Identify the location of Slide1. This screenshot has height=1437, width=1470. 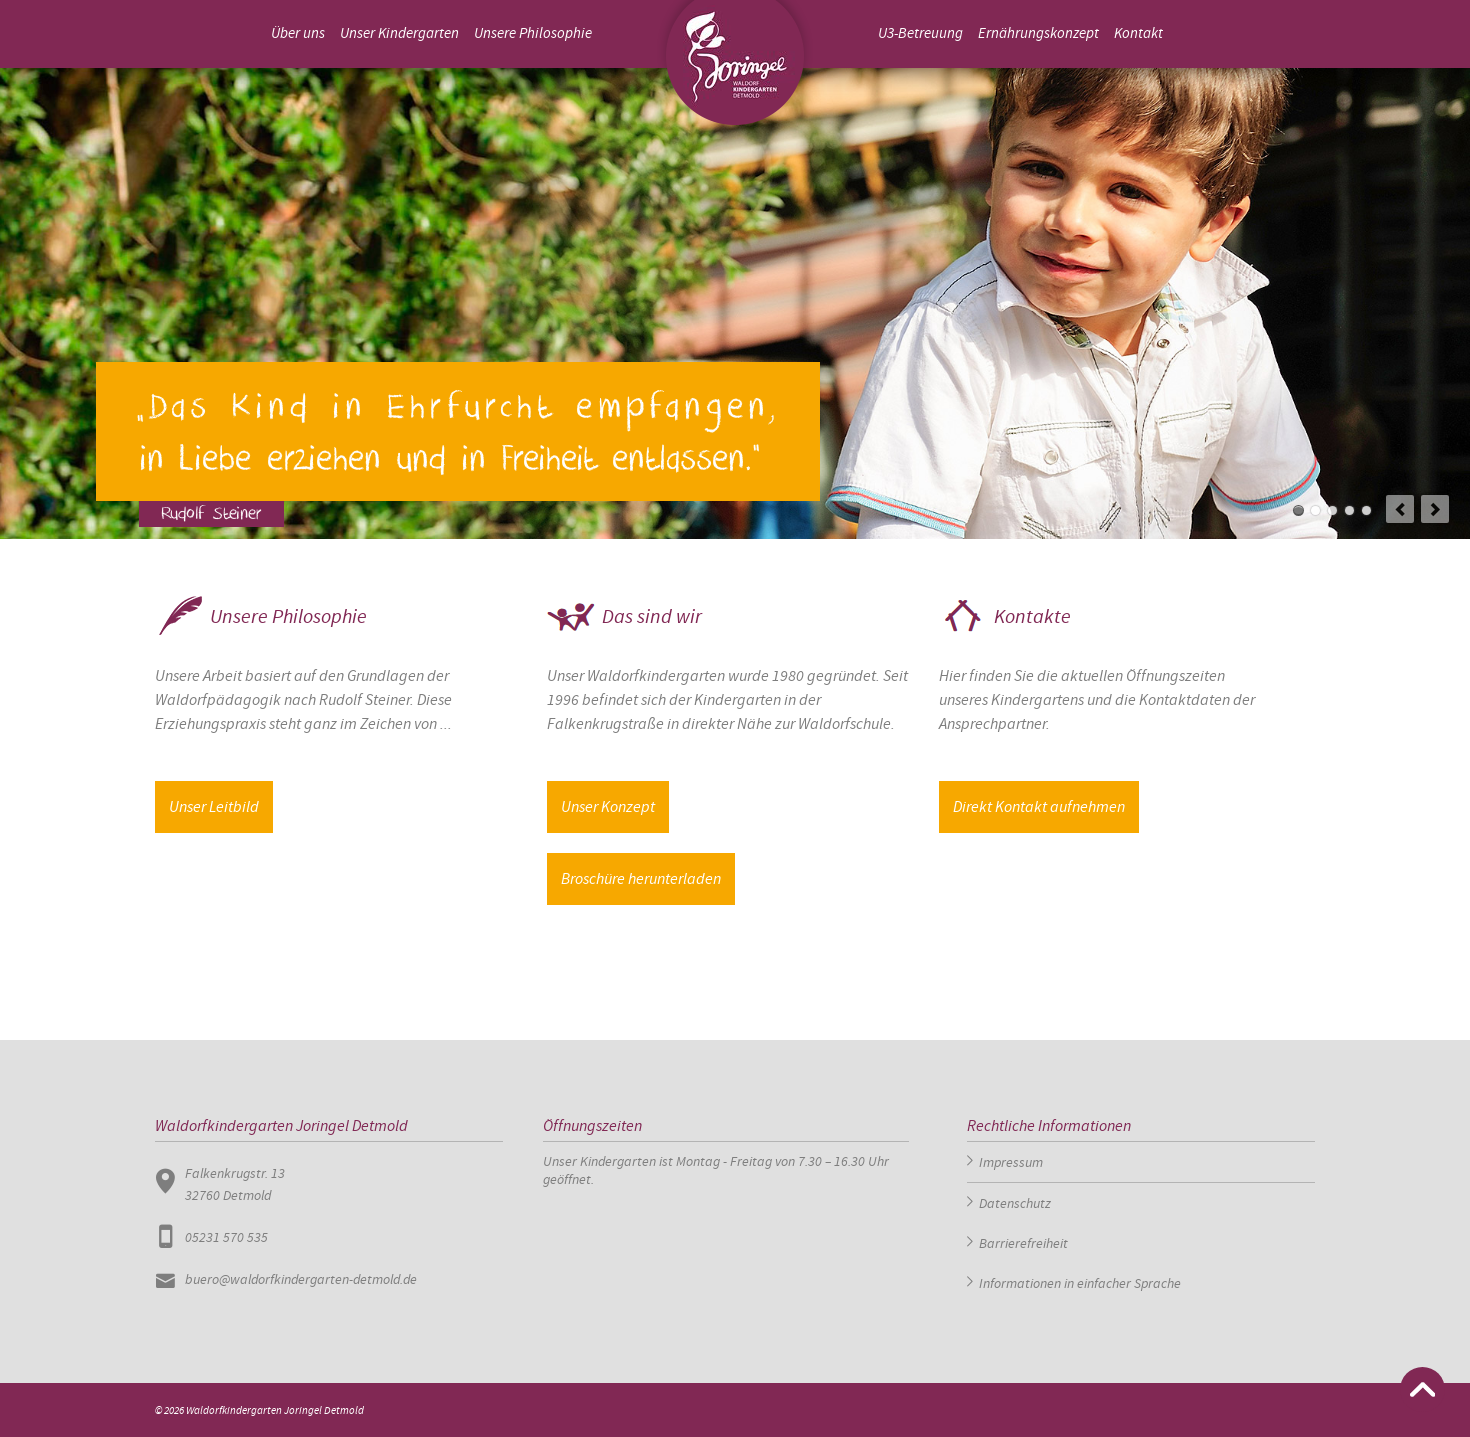
(1298, 510).